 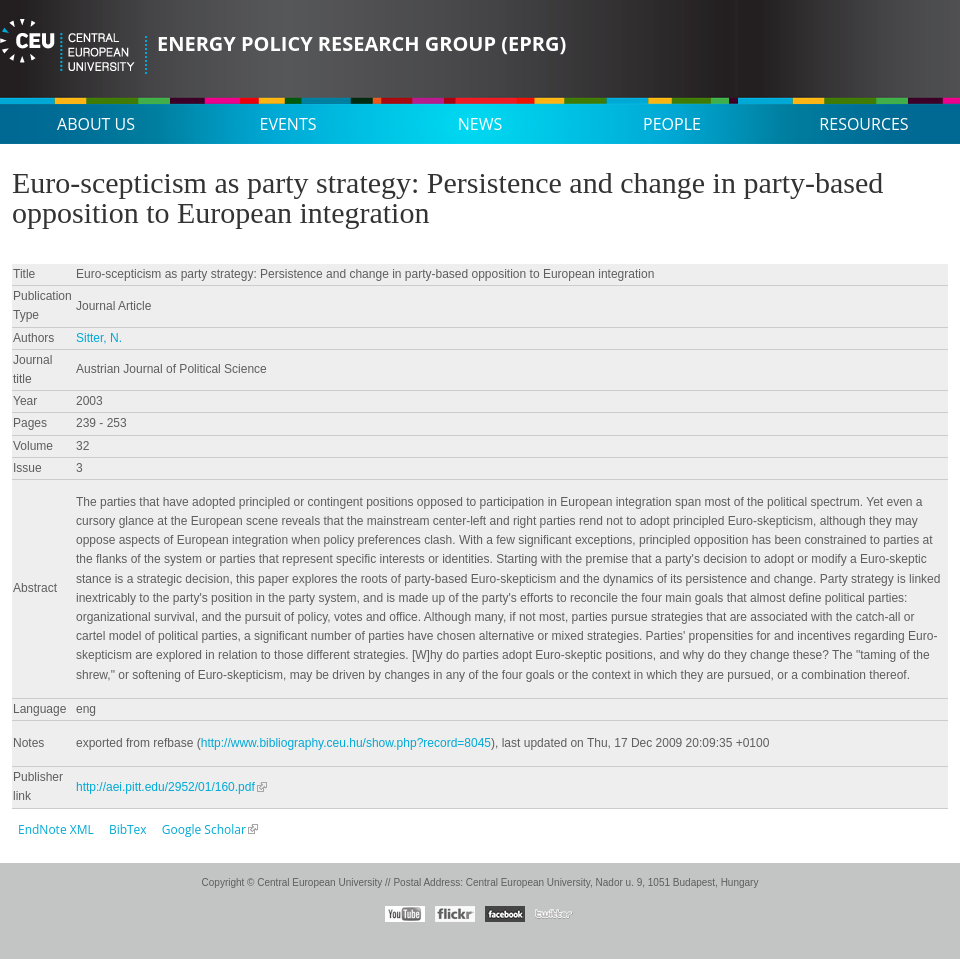 What do you see at coordinates (204, 829) in the screenshot?
I see `Google Scholar` at bounding box center [204, 829].